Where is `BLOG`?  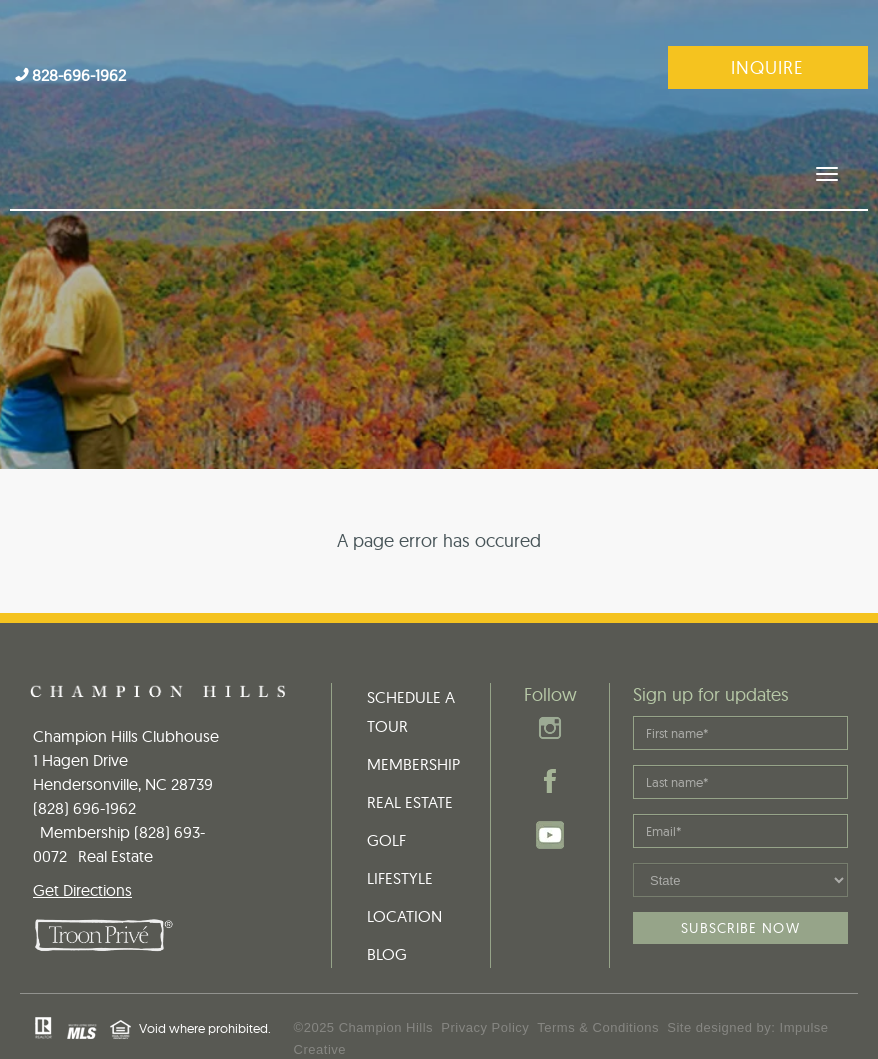
BLOG is located at coordinates (387, 908).